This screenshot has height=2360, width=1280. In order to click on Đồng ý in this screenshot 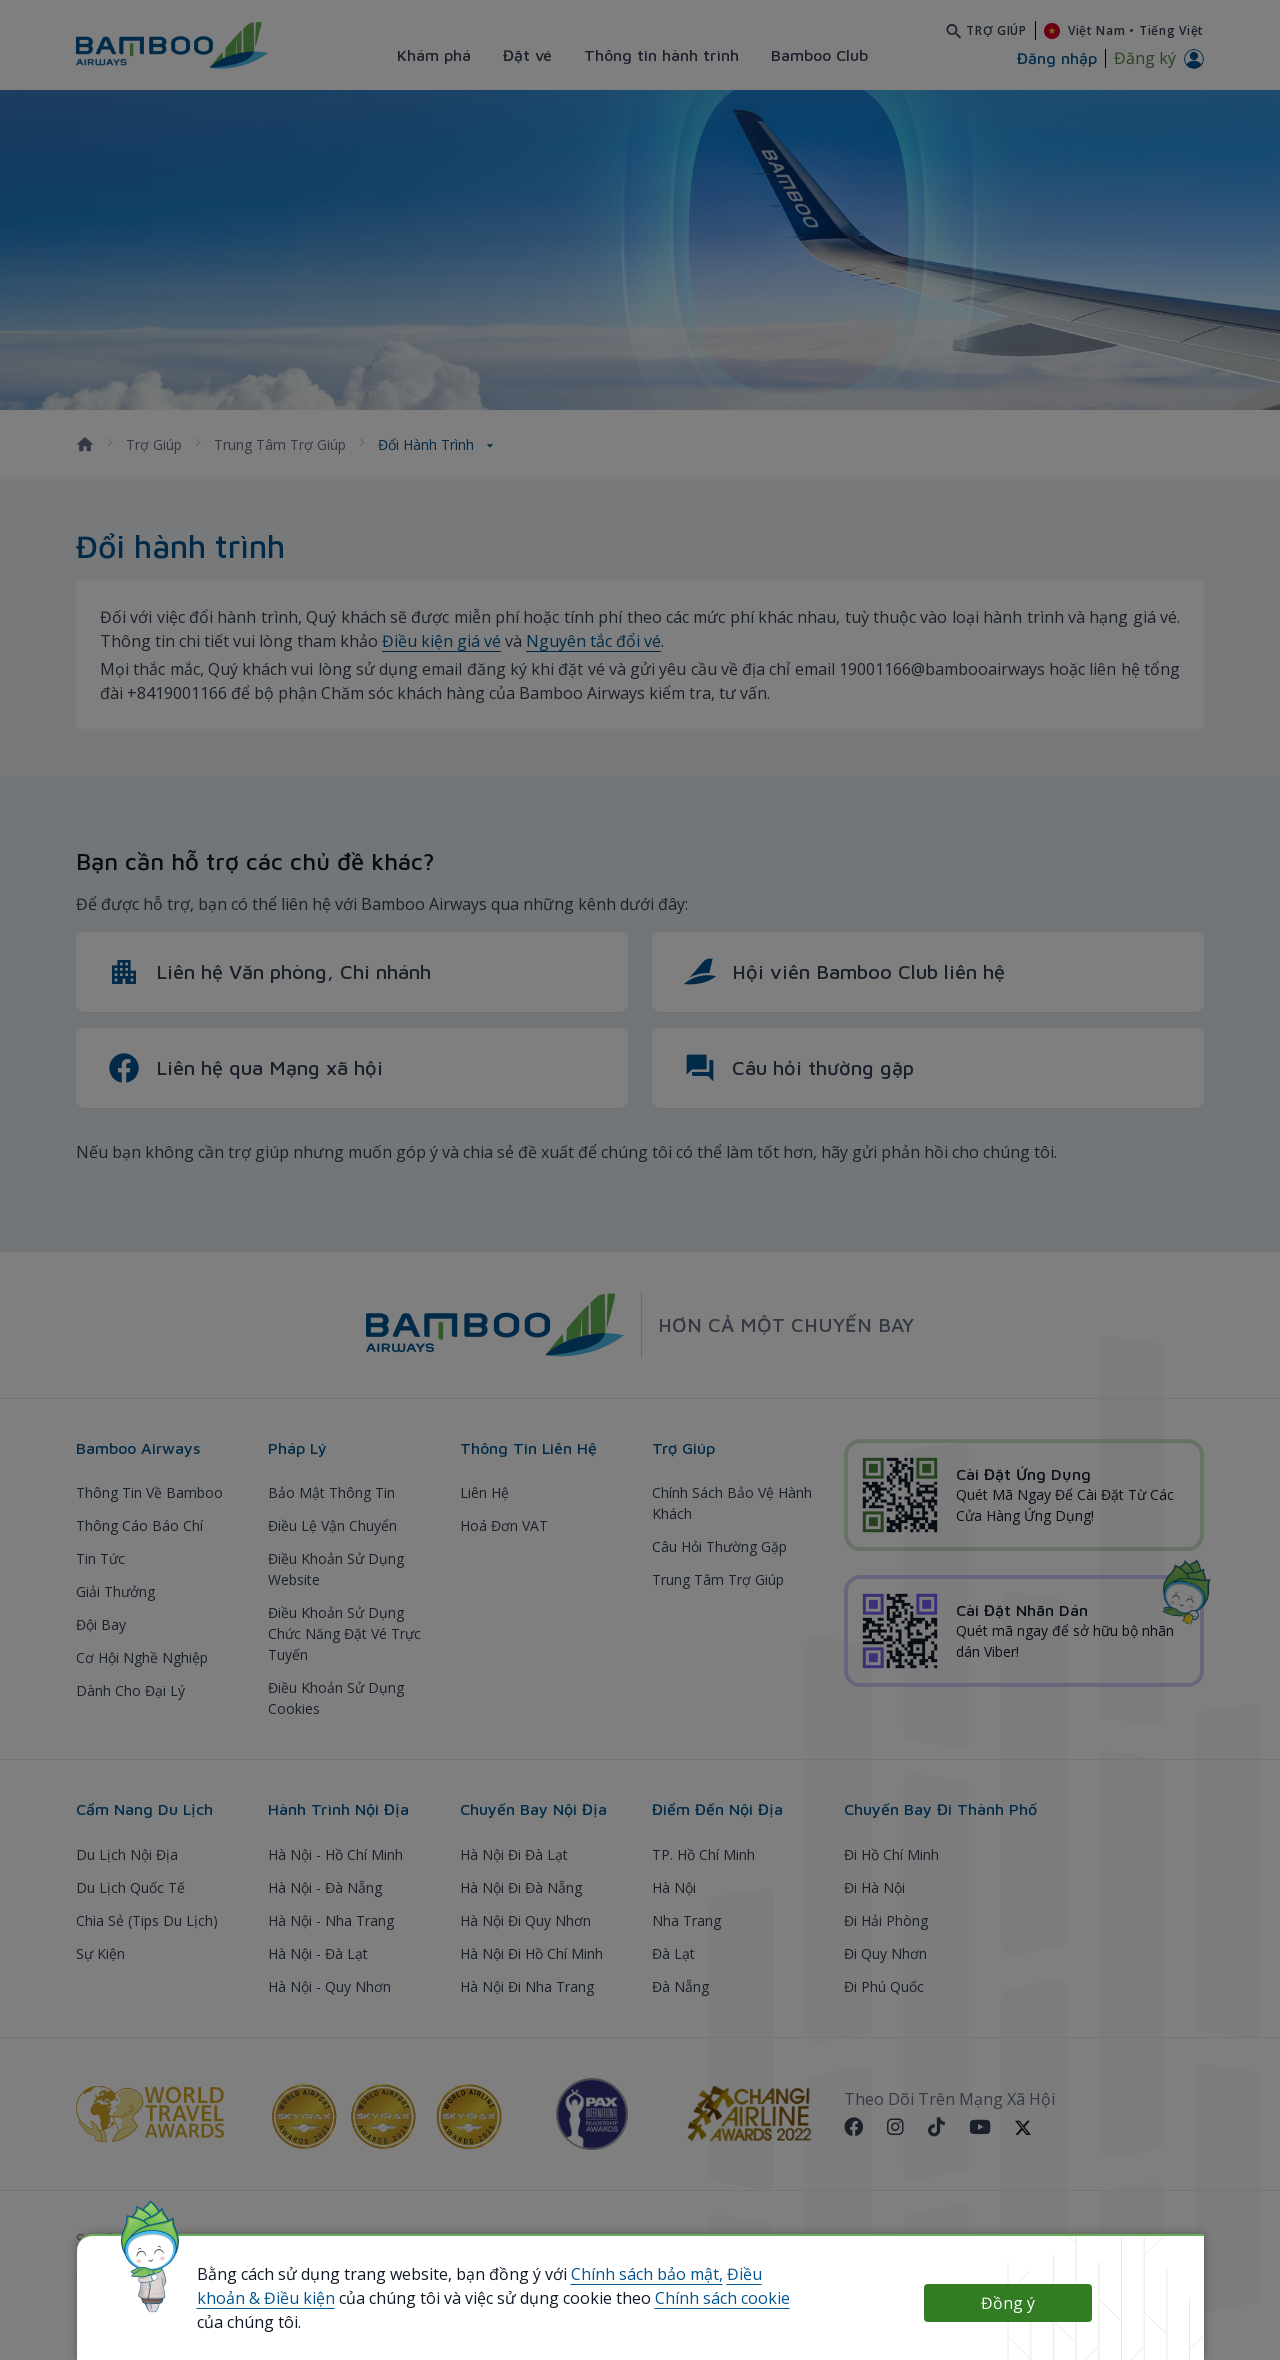, I will do `click(1008, 2303)`.